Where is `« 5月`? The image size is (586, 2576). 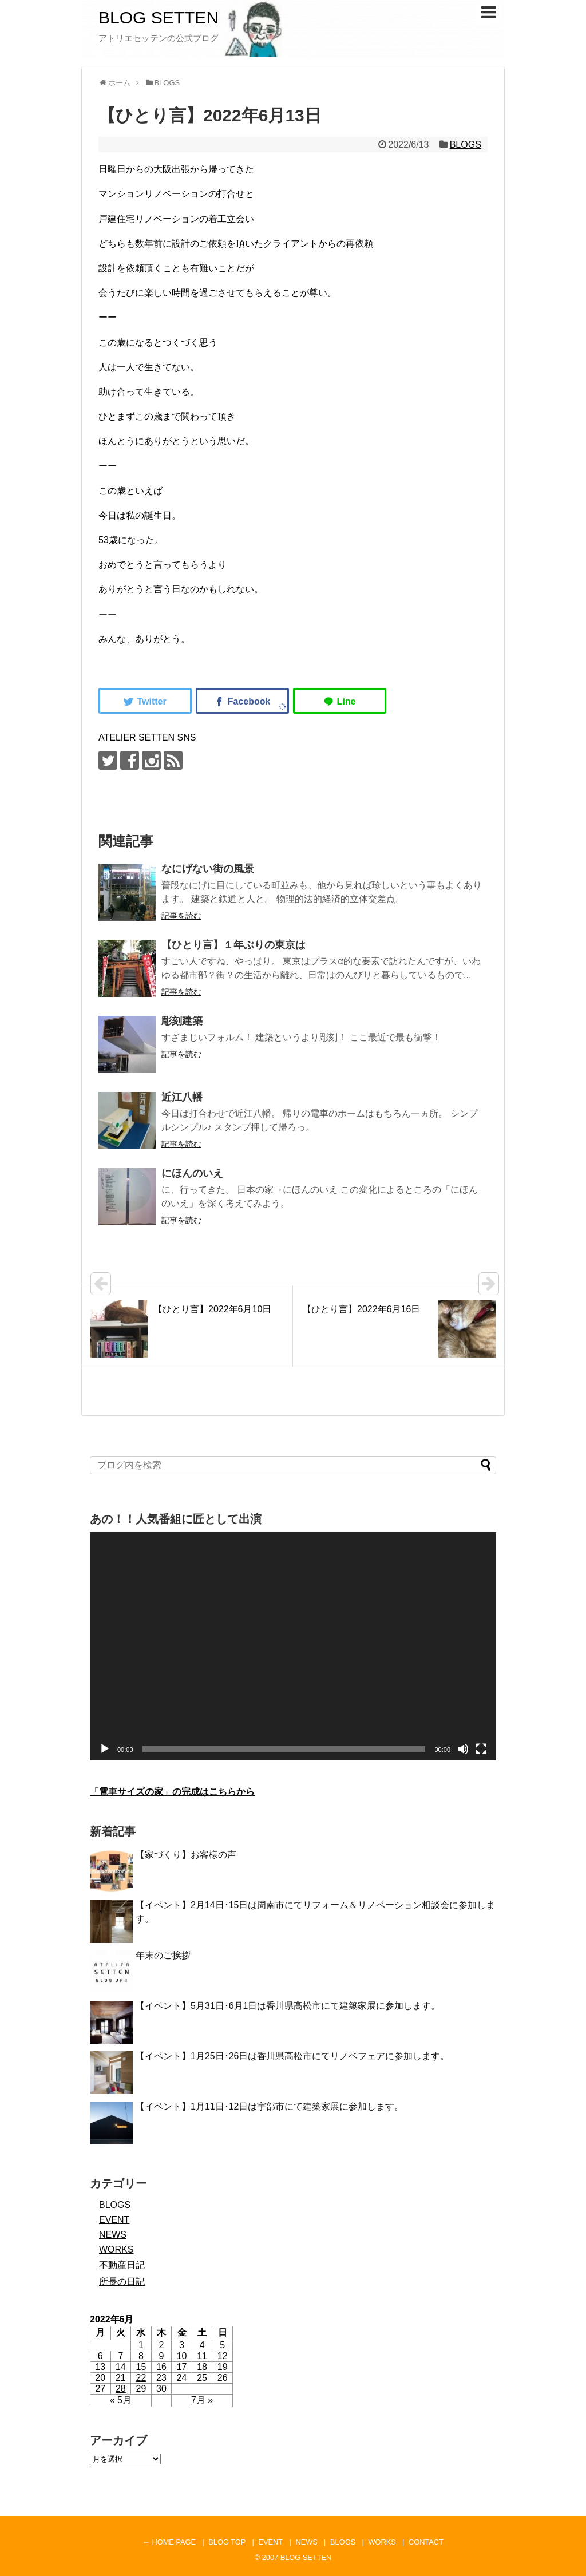
« 5月 is located at coordinates (121, 2400).